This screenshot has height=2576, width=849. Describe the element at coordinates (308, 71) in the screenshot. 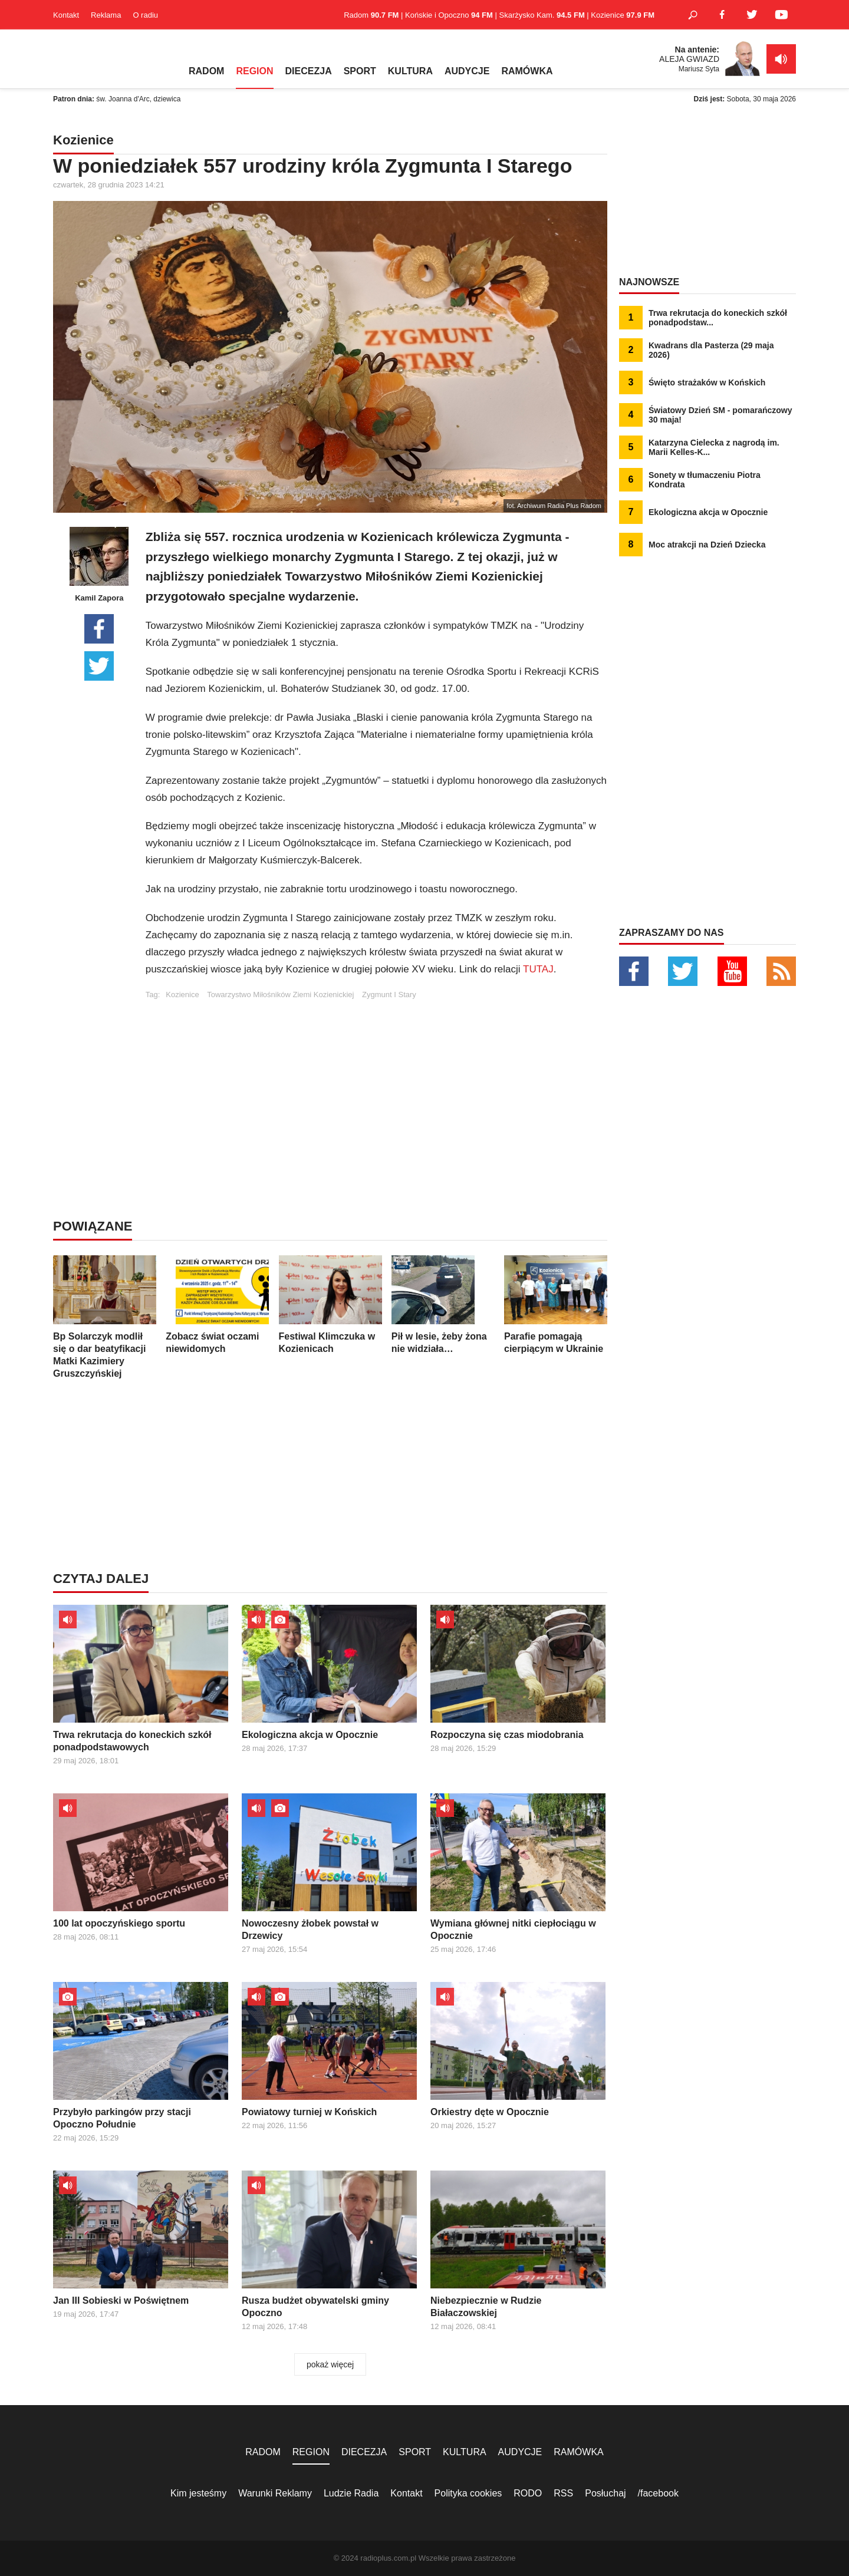

I see `DIECEZJA` at that location.